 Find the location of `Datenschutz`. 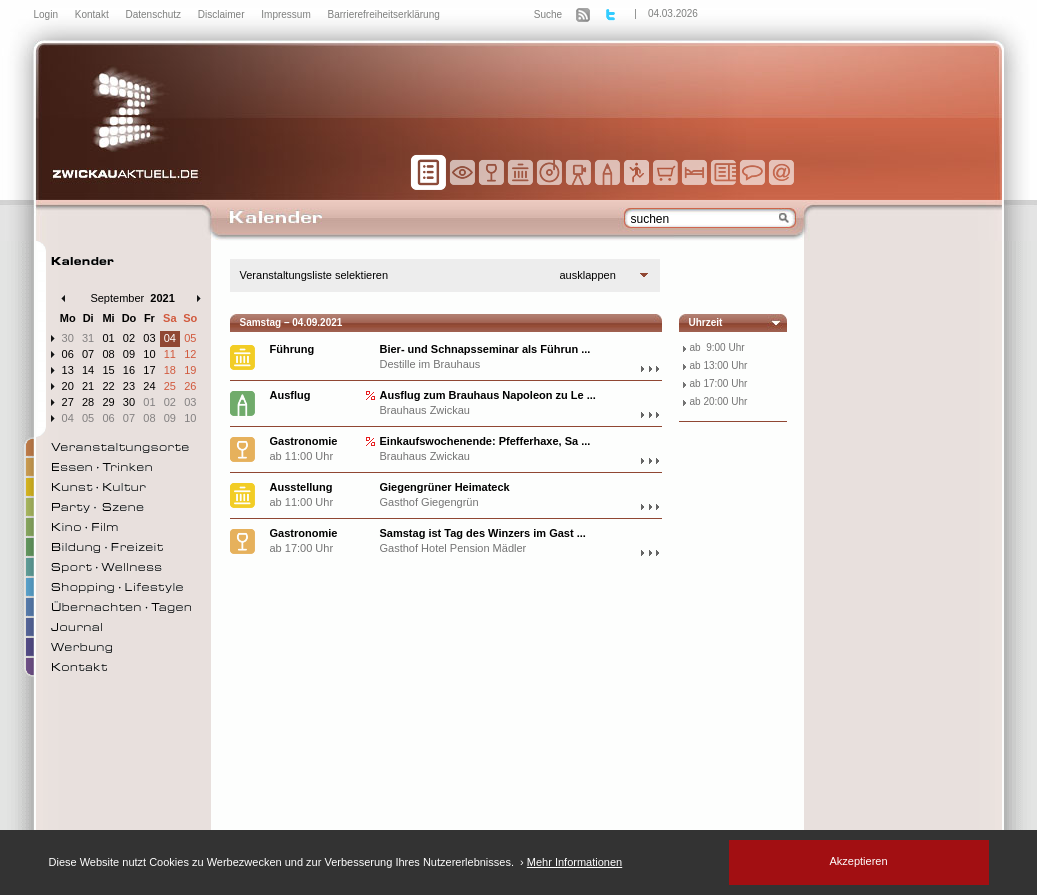

Datenschutz is located at coordinates (154, 14).